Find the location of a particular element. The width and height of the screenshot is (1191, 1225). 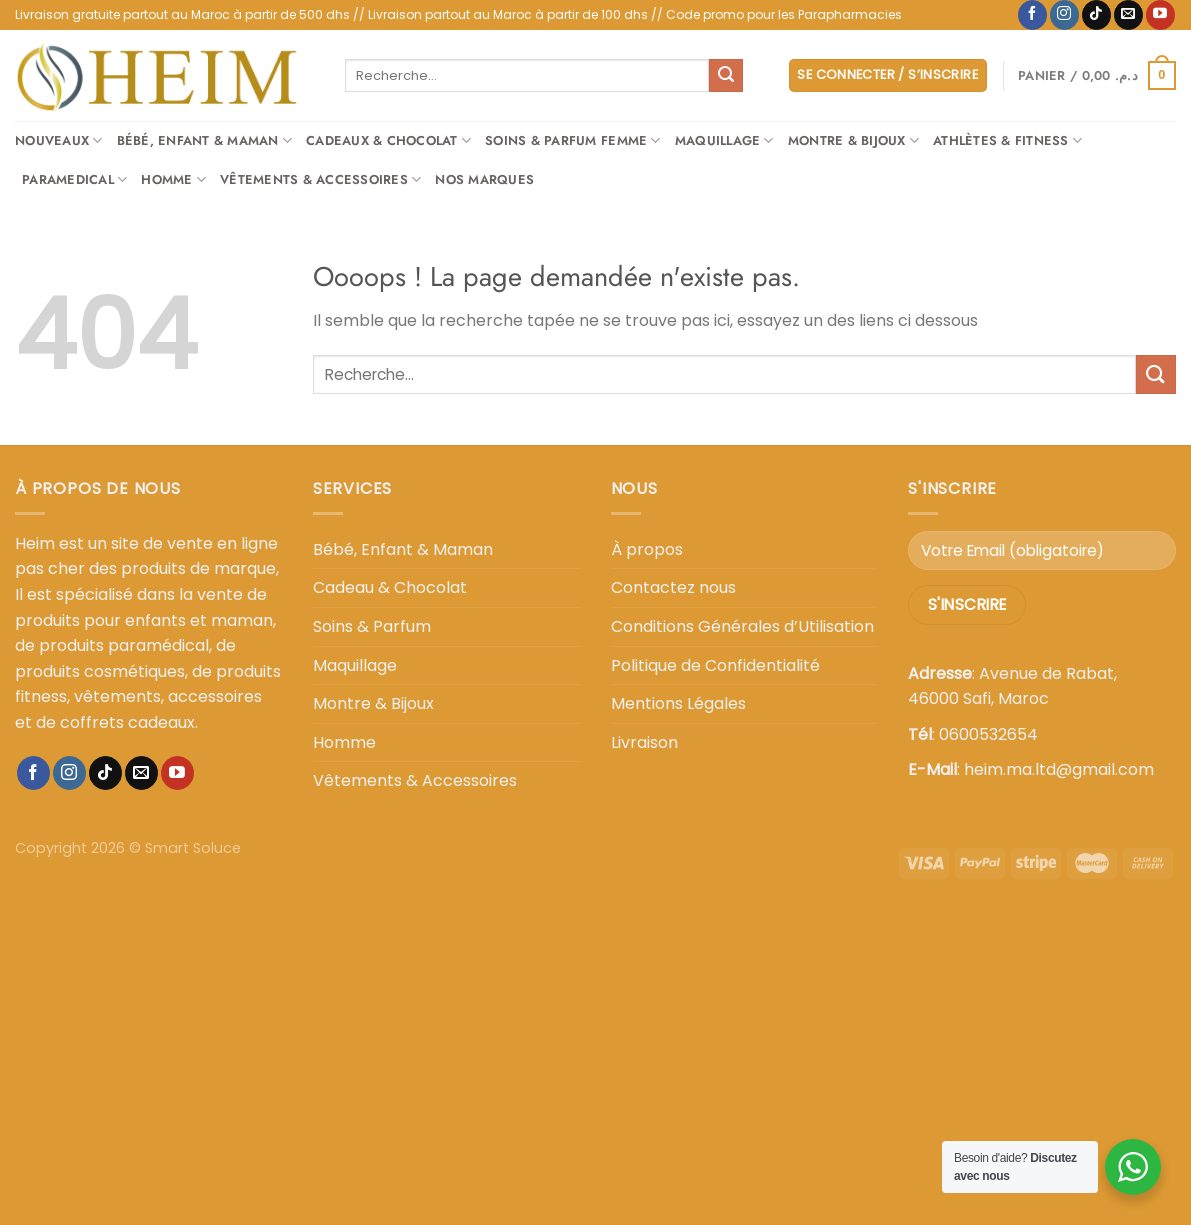

Soins & Parfum is located at coordinates (372, 626).